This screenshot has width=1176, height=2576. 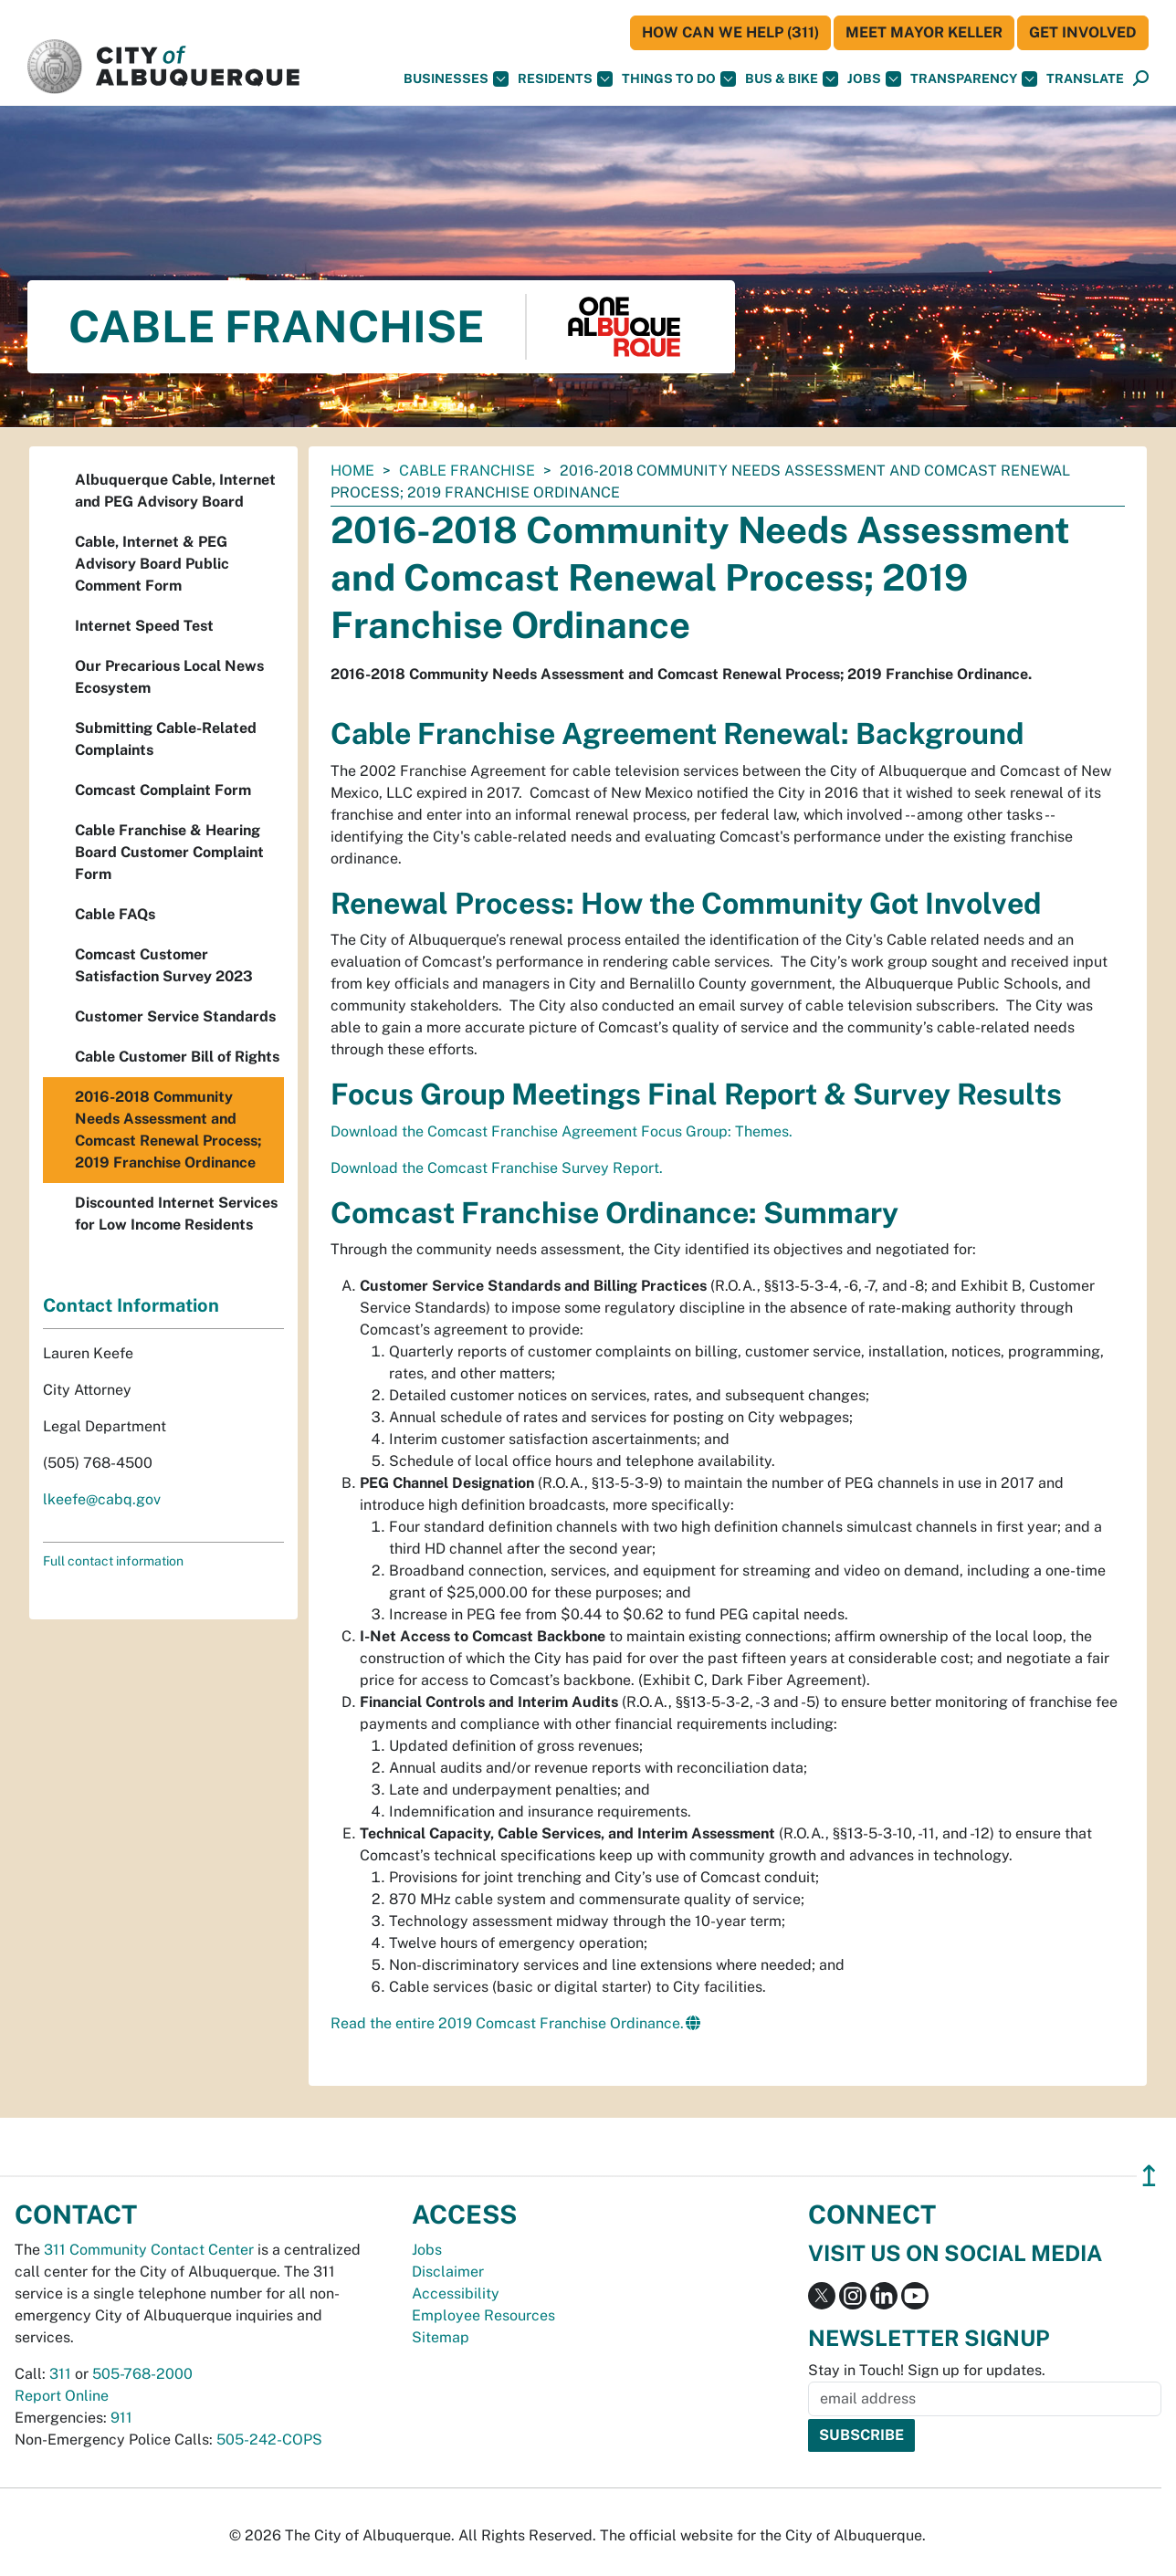 What do you see at coordinates (440, 2337) in the screenshot?
I see `Sitemap` at bounding box center [440, 2337].